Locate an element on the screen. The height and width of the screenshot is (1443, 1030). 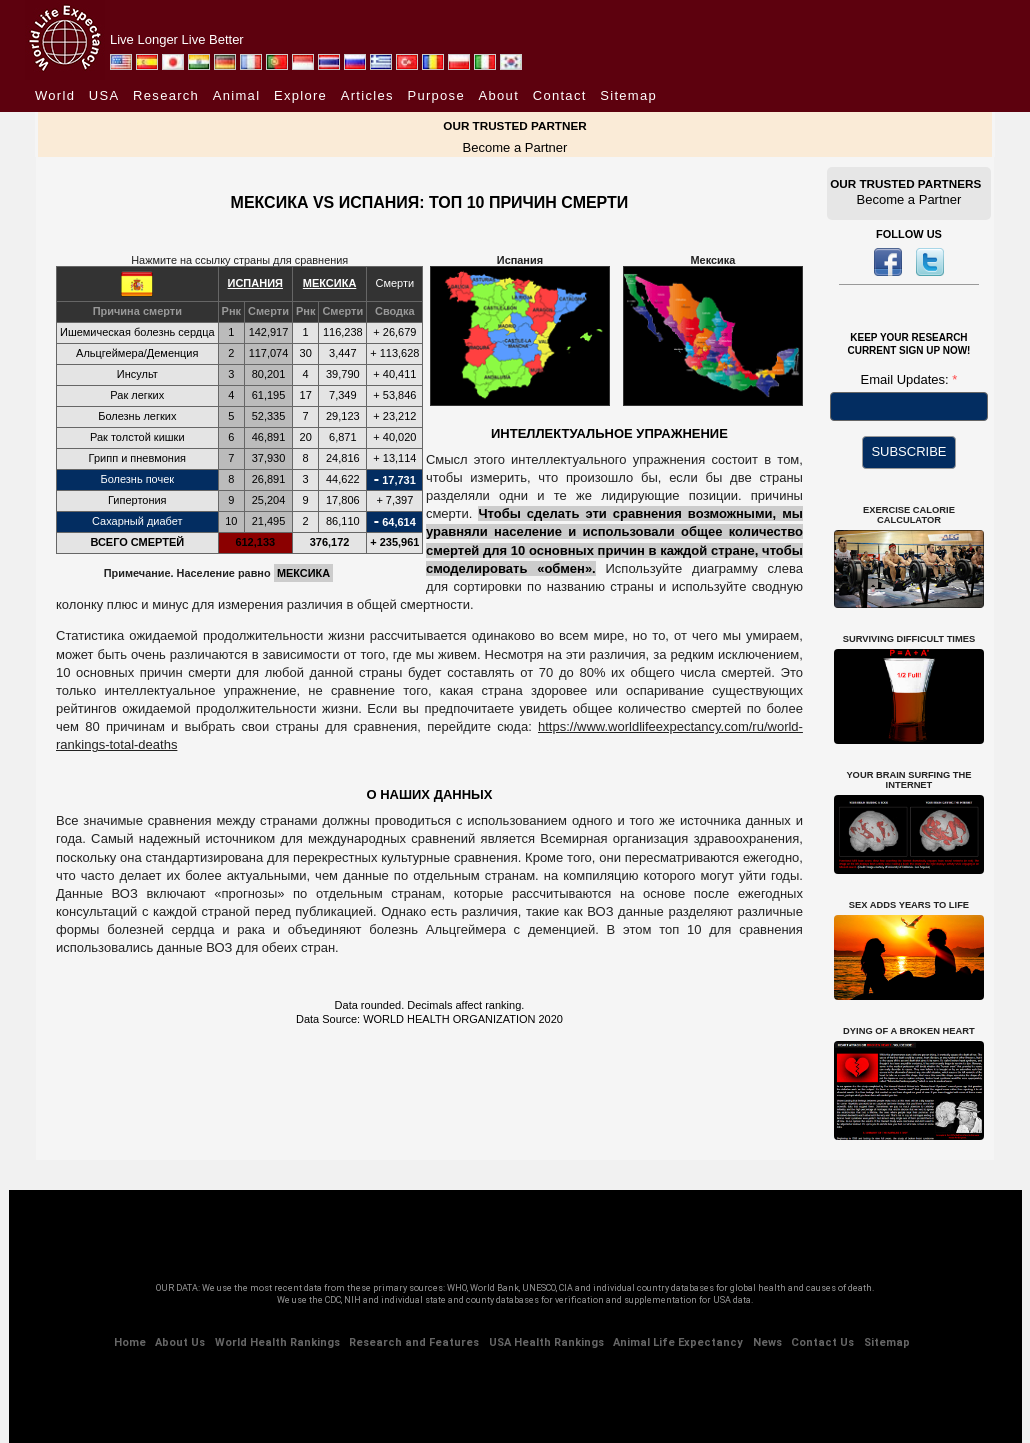
Articles is located at coordinates (367, 95).